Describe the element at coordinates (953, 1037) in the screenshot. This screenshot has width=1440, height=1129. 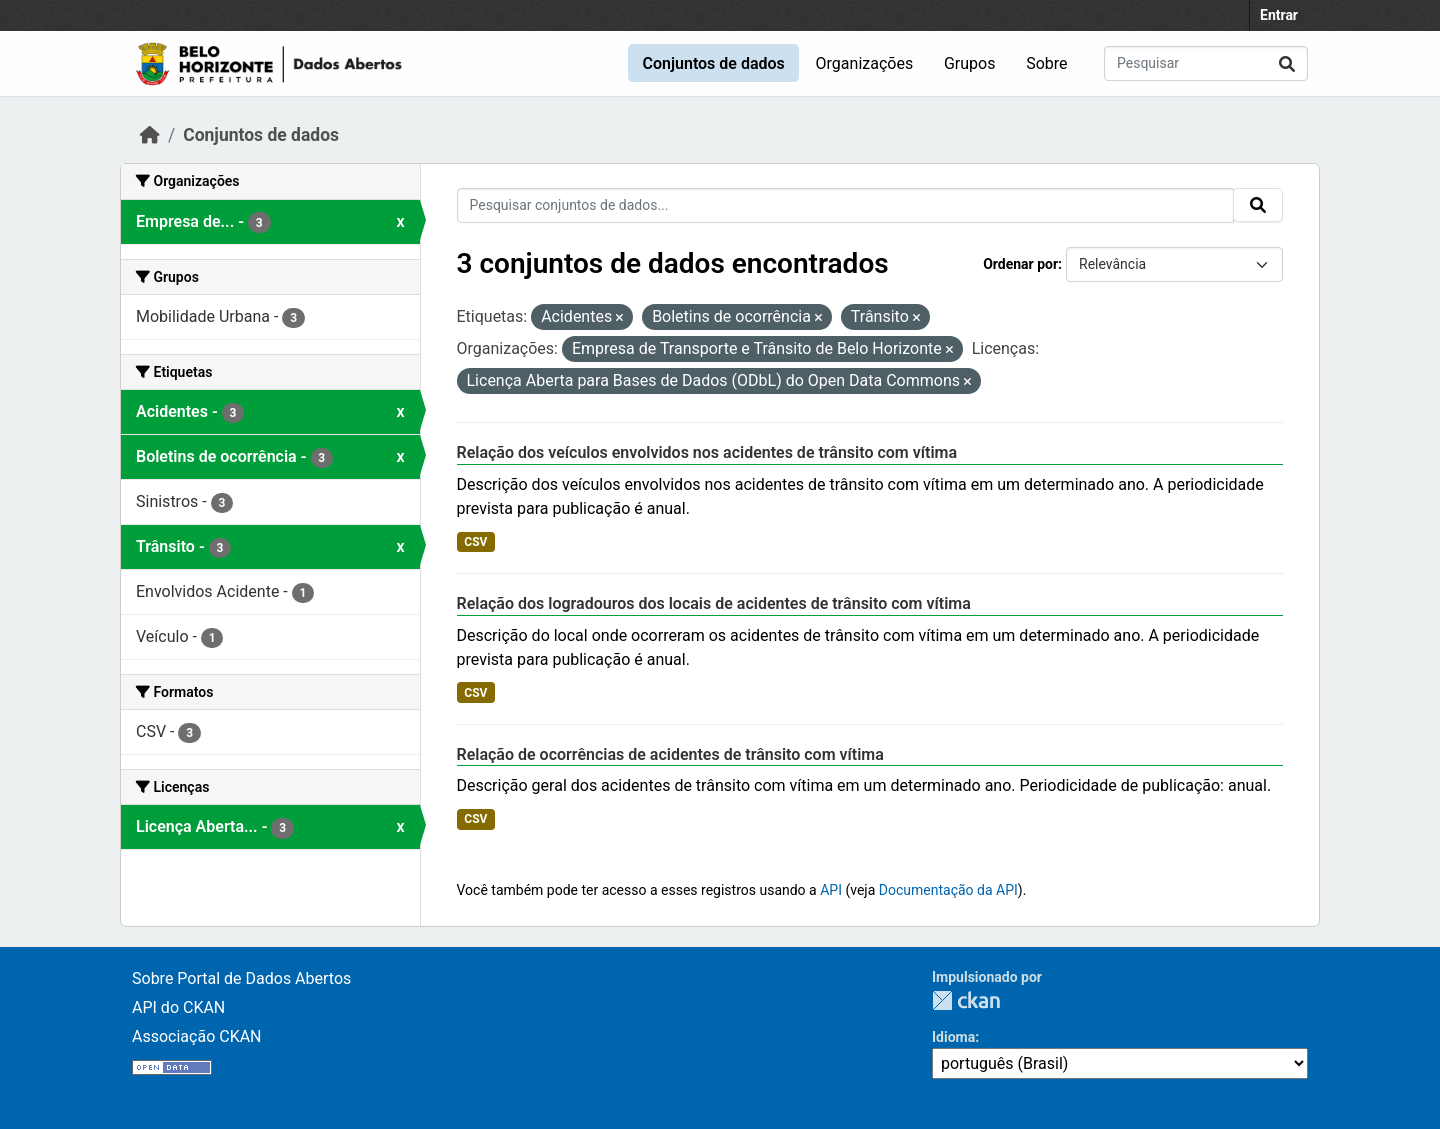
I see `Idioma` at that location.